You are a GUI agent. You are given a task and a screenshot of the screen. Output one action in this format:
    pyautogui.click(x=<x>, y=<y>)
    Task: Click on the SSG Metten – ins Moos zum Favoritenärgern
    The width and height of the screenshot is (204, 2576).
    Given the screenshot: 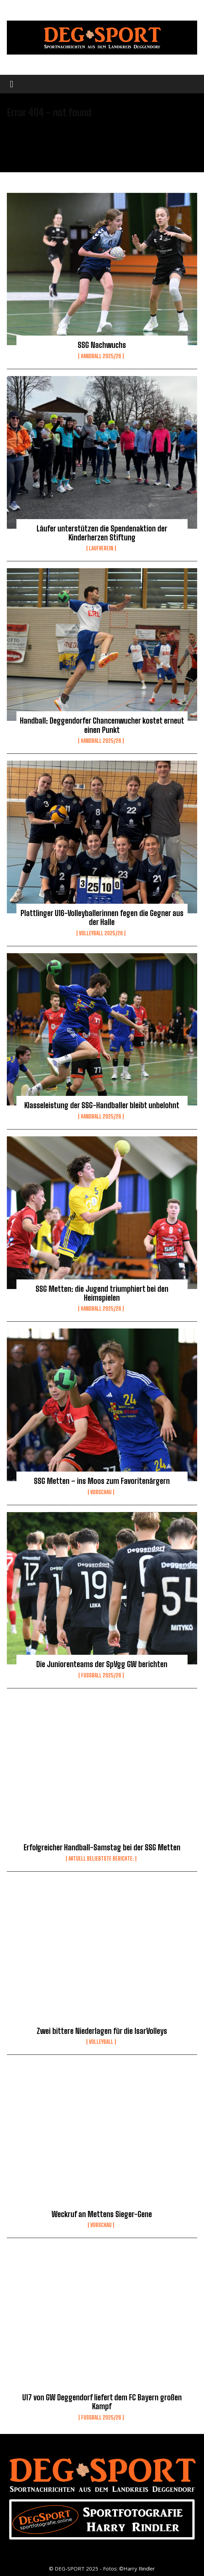 What is the action you would take?
    pyautogui.click(x=102, y=1481)
    